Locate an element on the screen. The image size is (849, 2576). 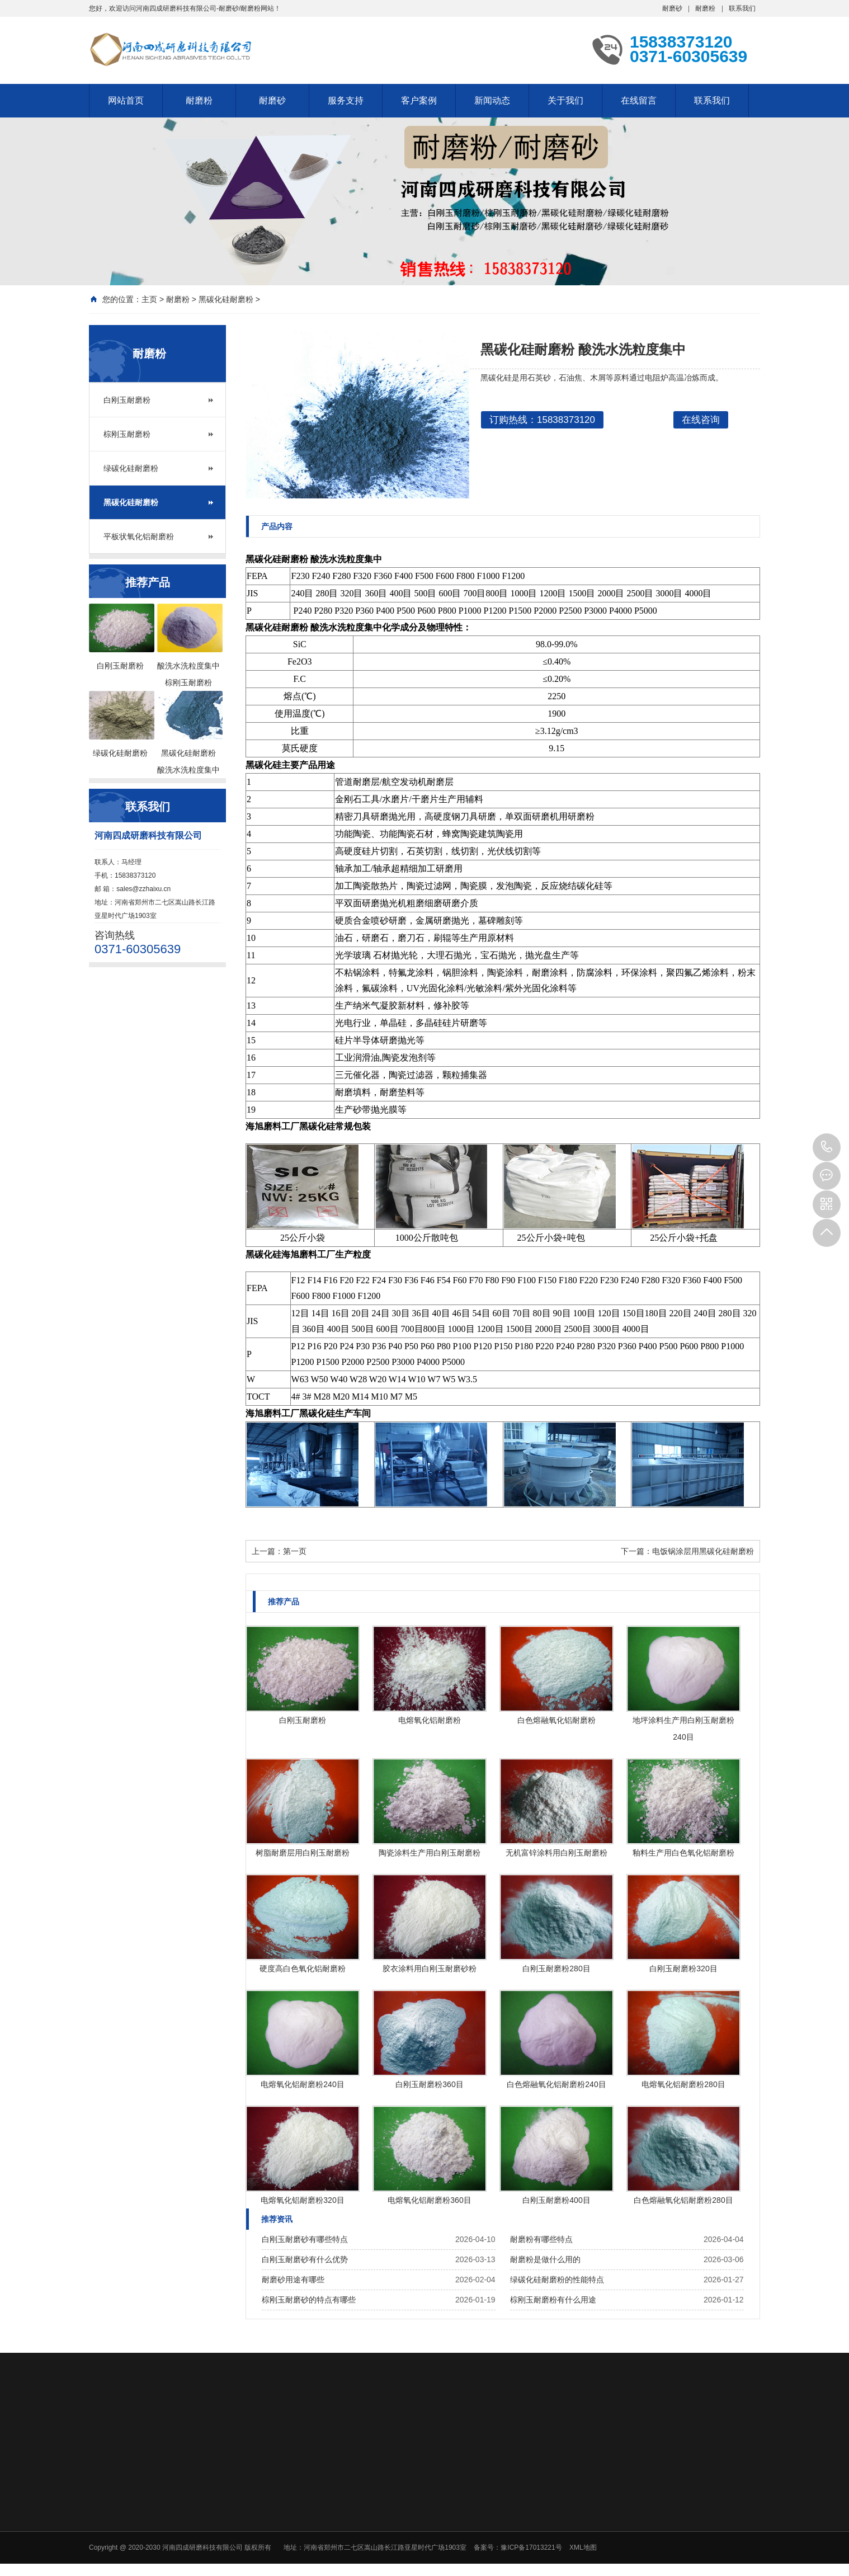
白色熔融氧化铝耐磨粉240目 is located at coordinates (556, 2084).